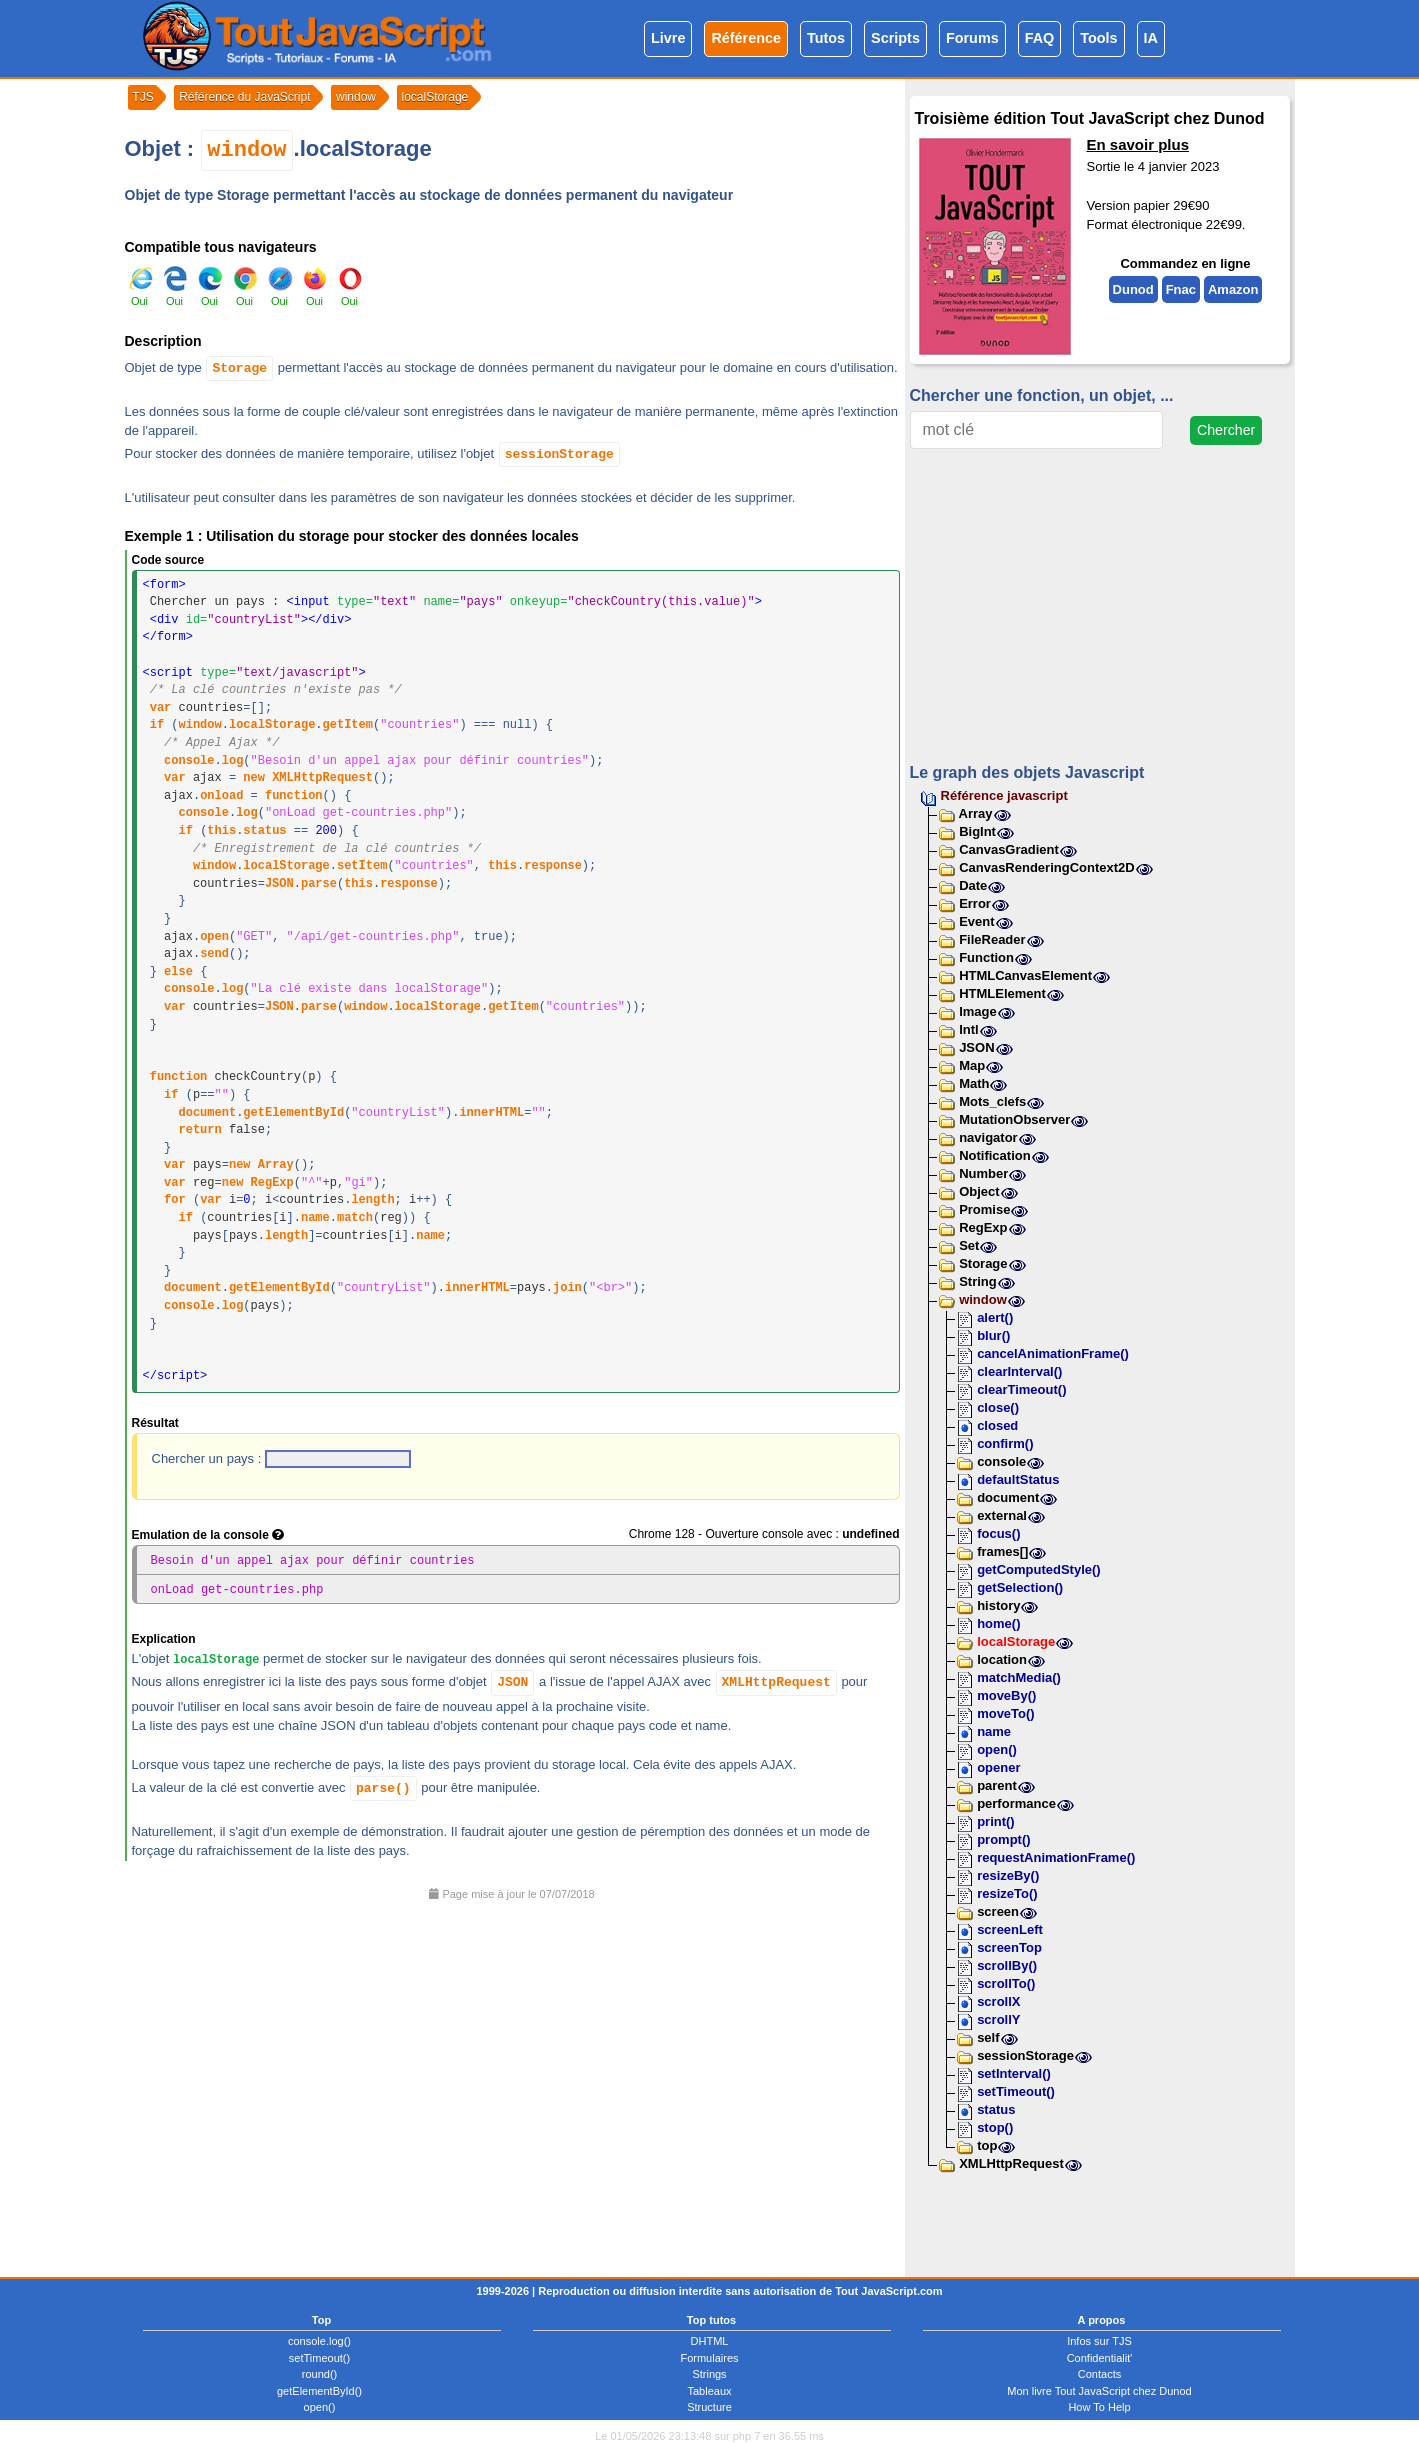 The width and height of the screenshot is (1419, 2443). I want to click on console.log(), so click(319, 2340).